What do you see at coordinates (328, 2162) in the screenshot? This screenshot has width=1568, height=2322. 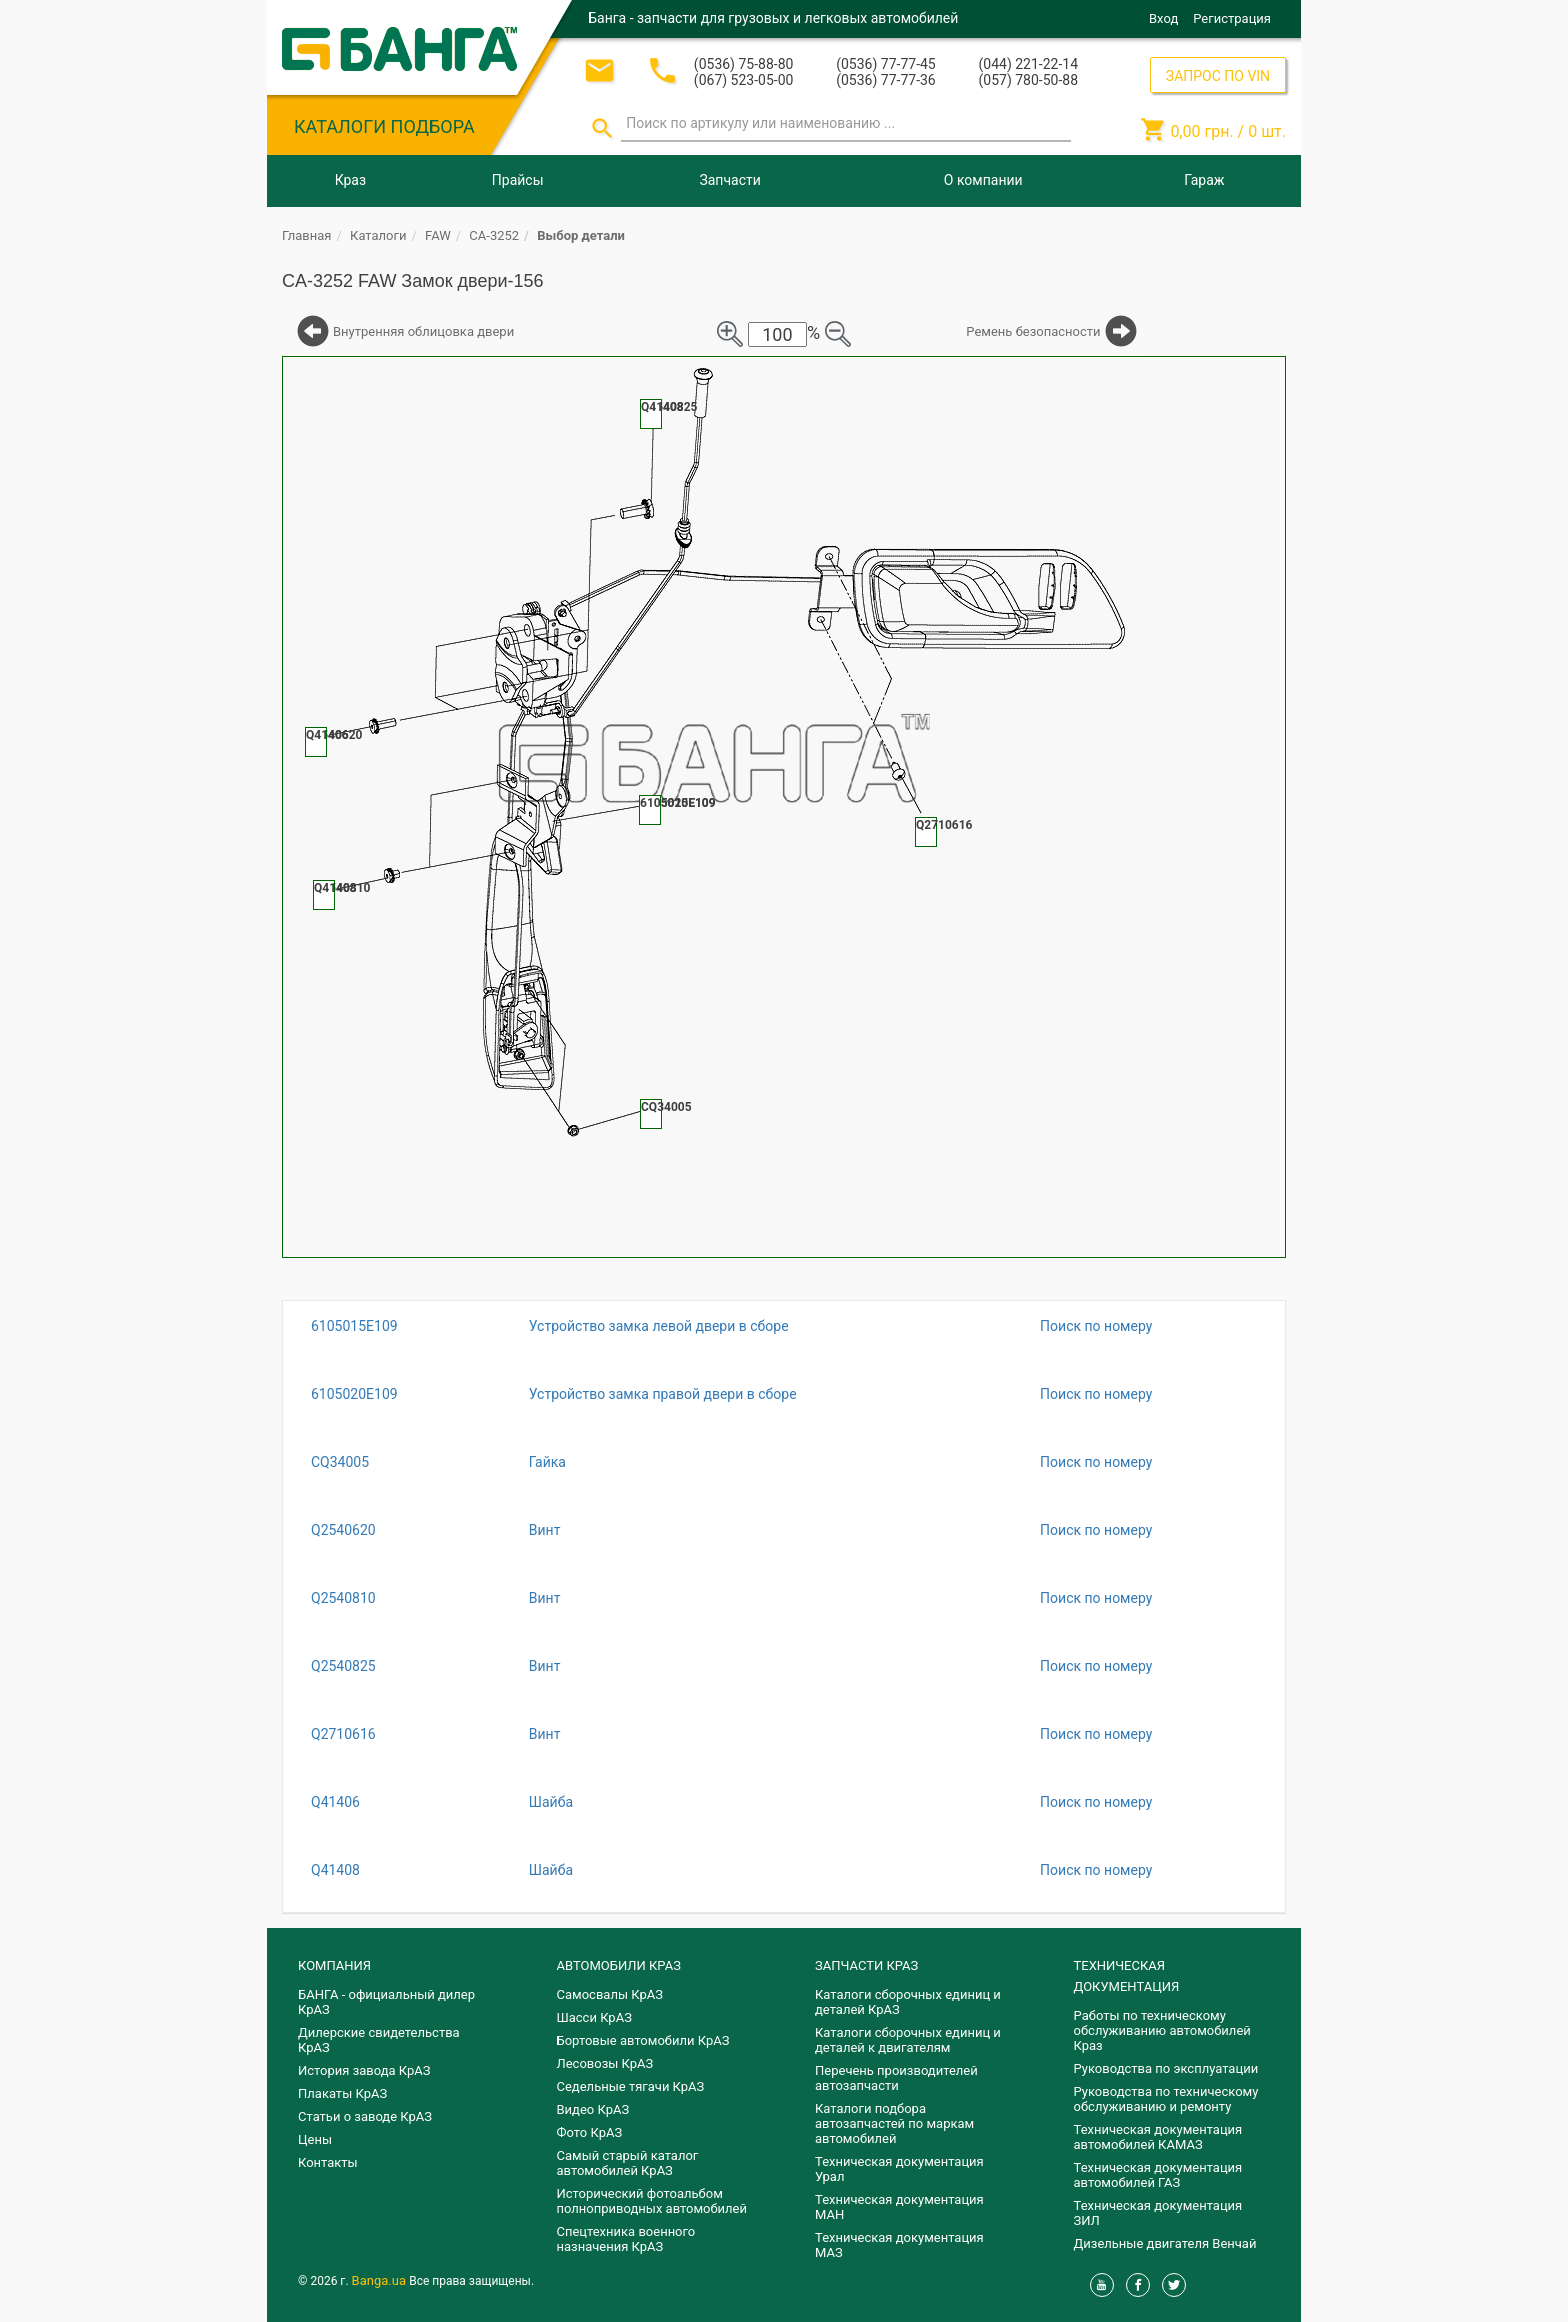 I see `Контакты` at bounding box center [328, 2162].